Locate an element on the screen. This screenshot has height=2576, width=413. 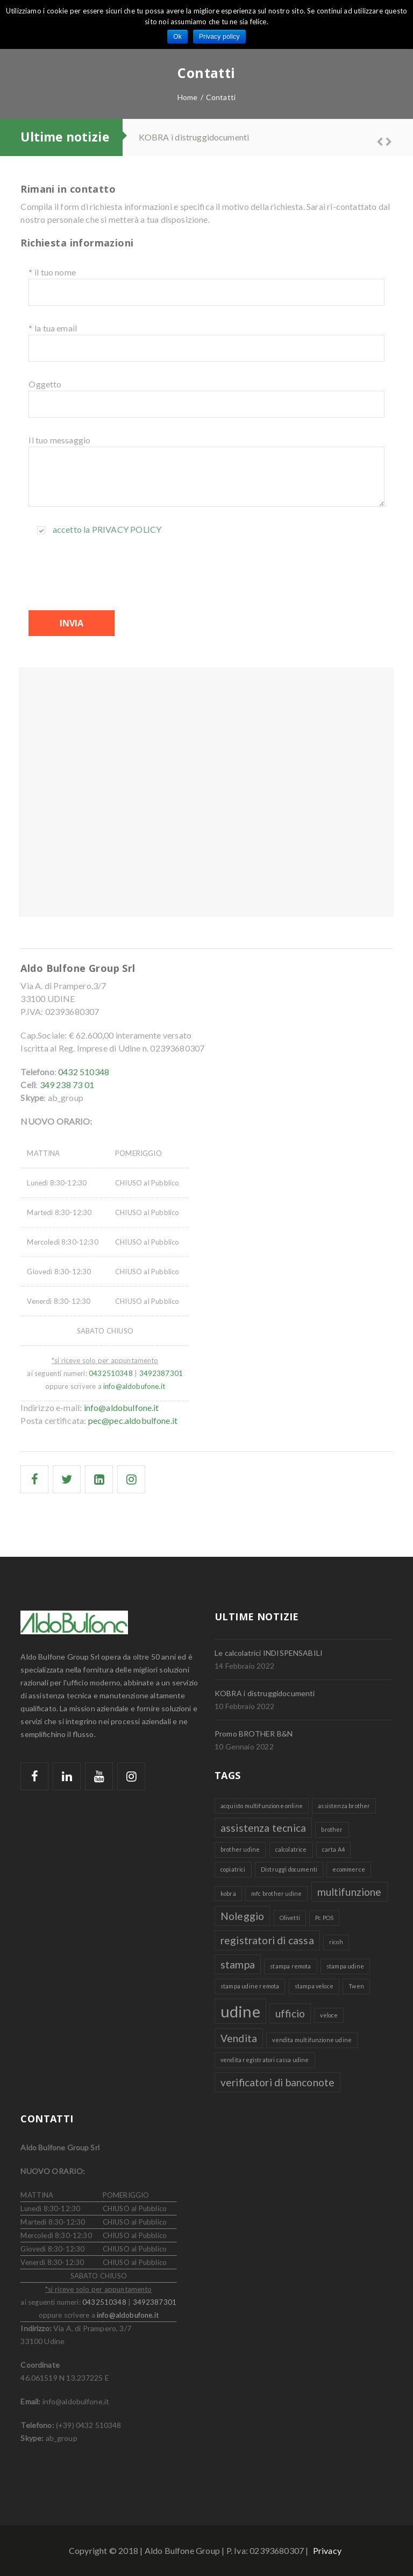
pec@pec.aldobulfone.it is located at coordinates (133, 1420).